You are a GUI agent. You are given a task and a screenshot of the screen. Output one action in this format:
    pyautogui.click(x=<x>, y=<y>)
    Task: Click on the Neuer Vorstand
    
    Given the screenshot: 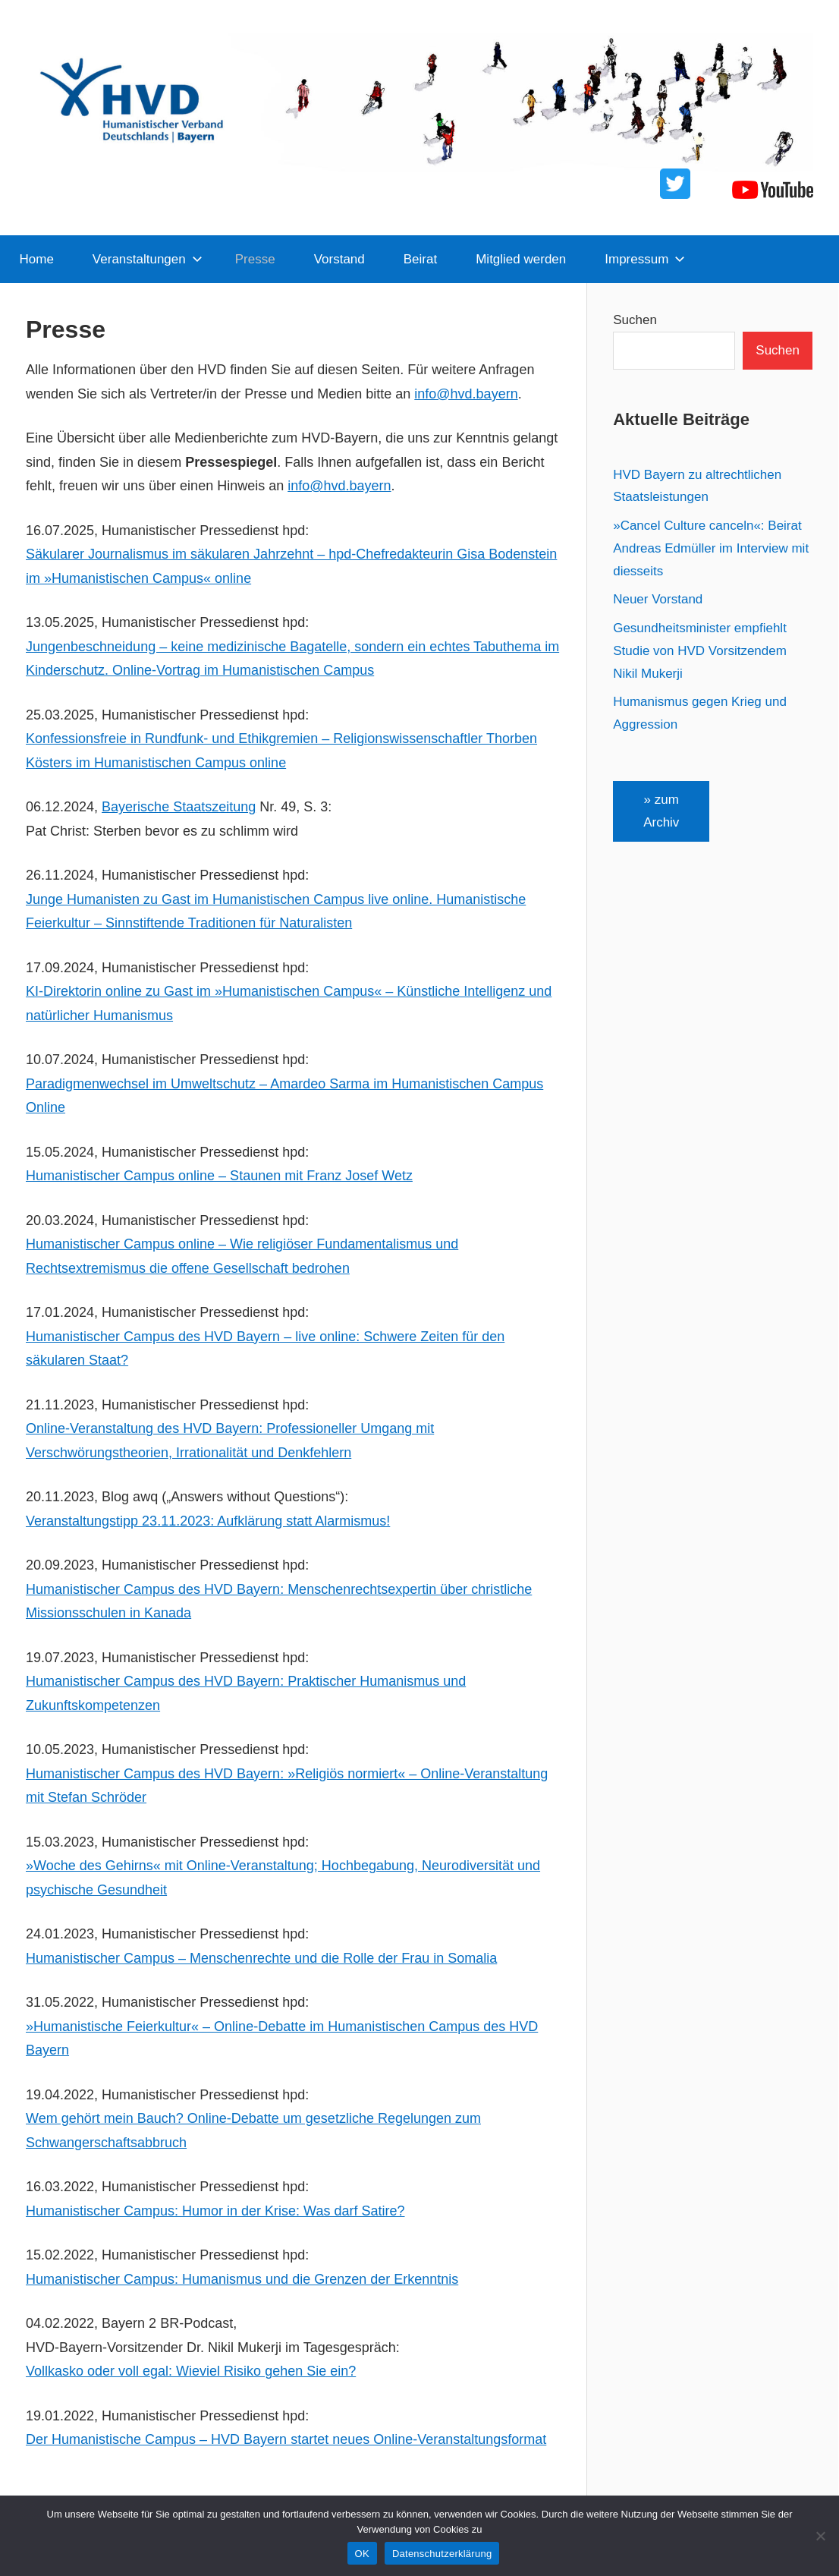 What is the action you would take?
    pyautogui.click(x=657, y=599)
    